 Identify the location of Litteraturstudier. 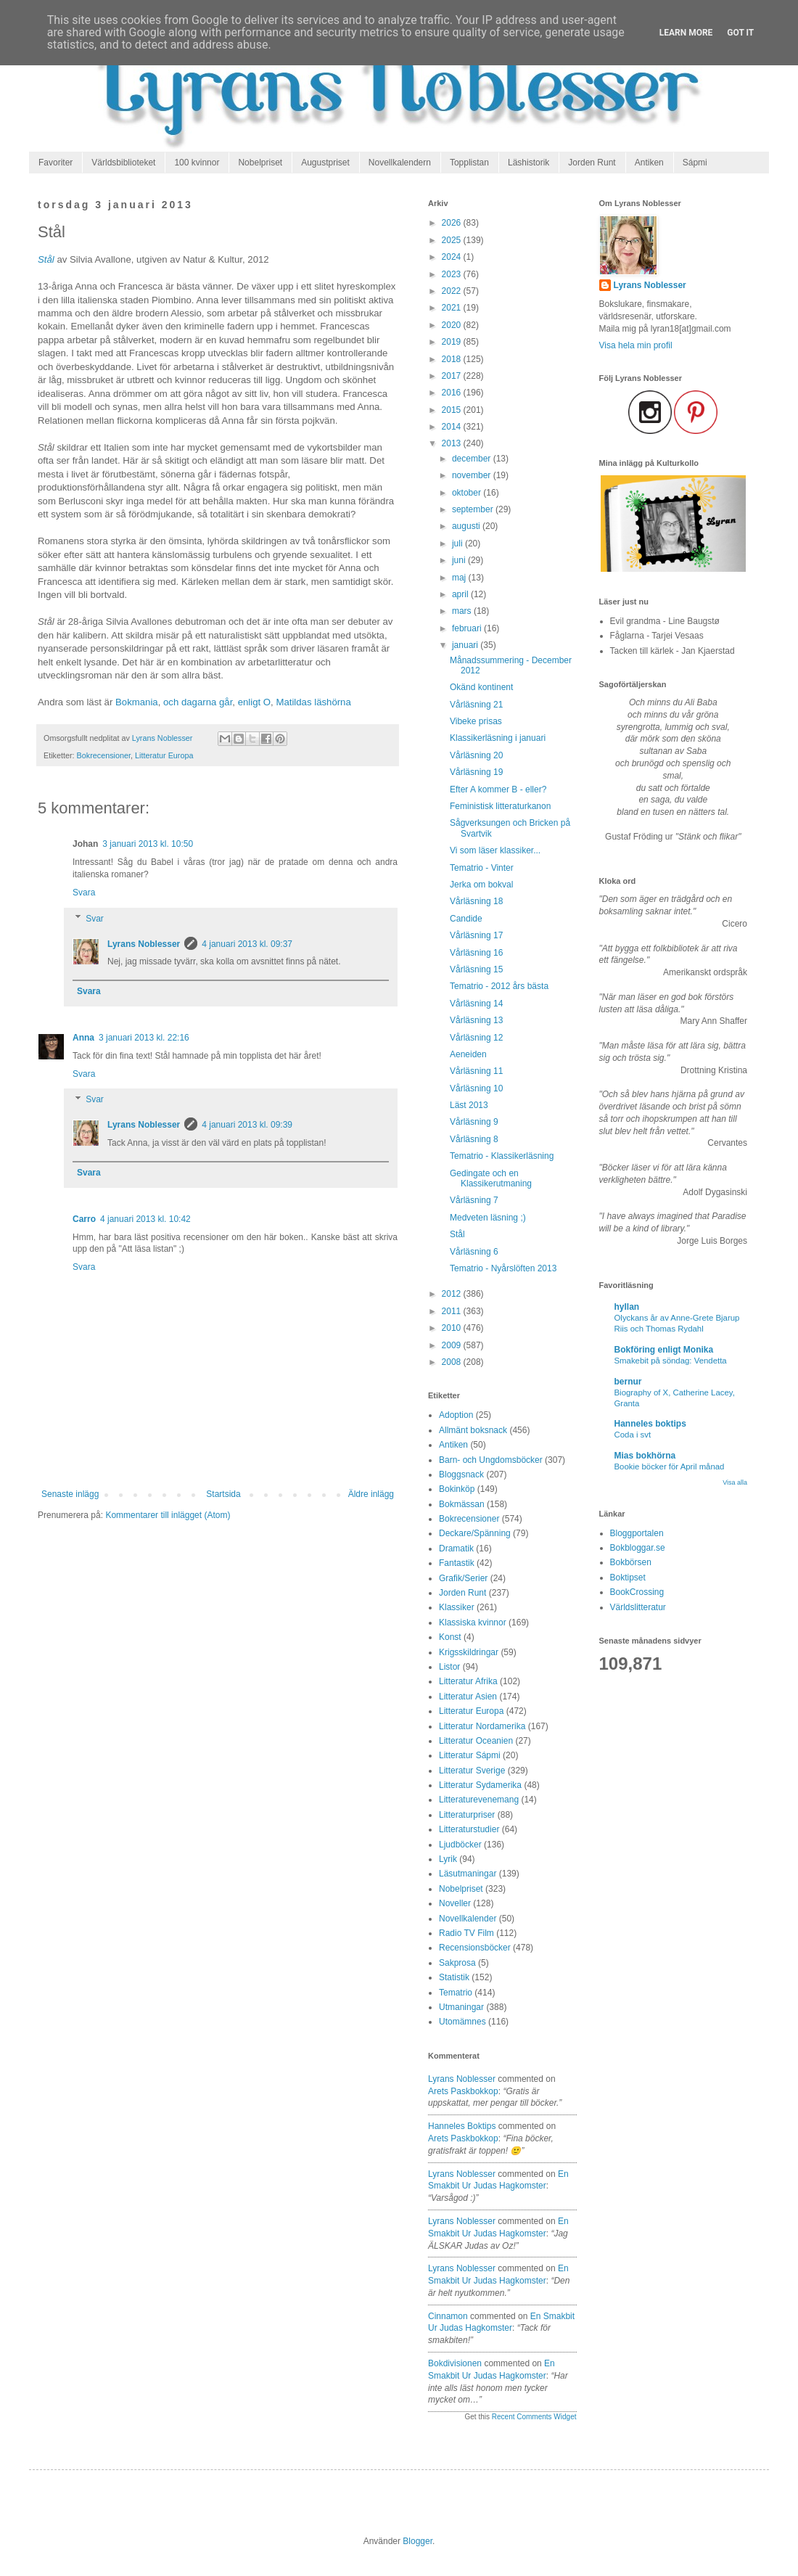
(469, 1829).